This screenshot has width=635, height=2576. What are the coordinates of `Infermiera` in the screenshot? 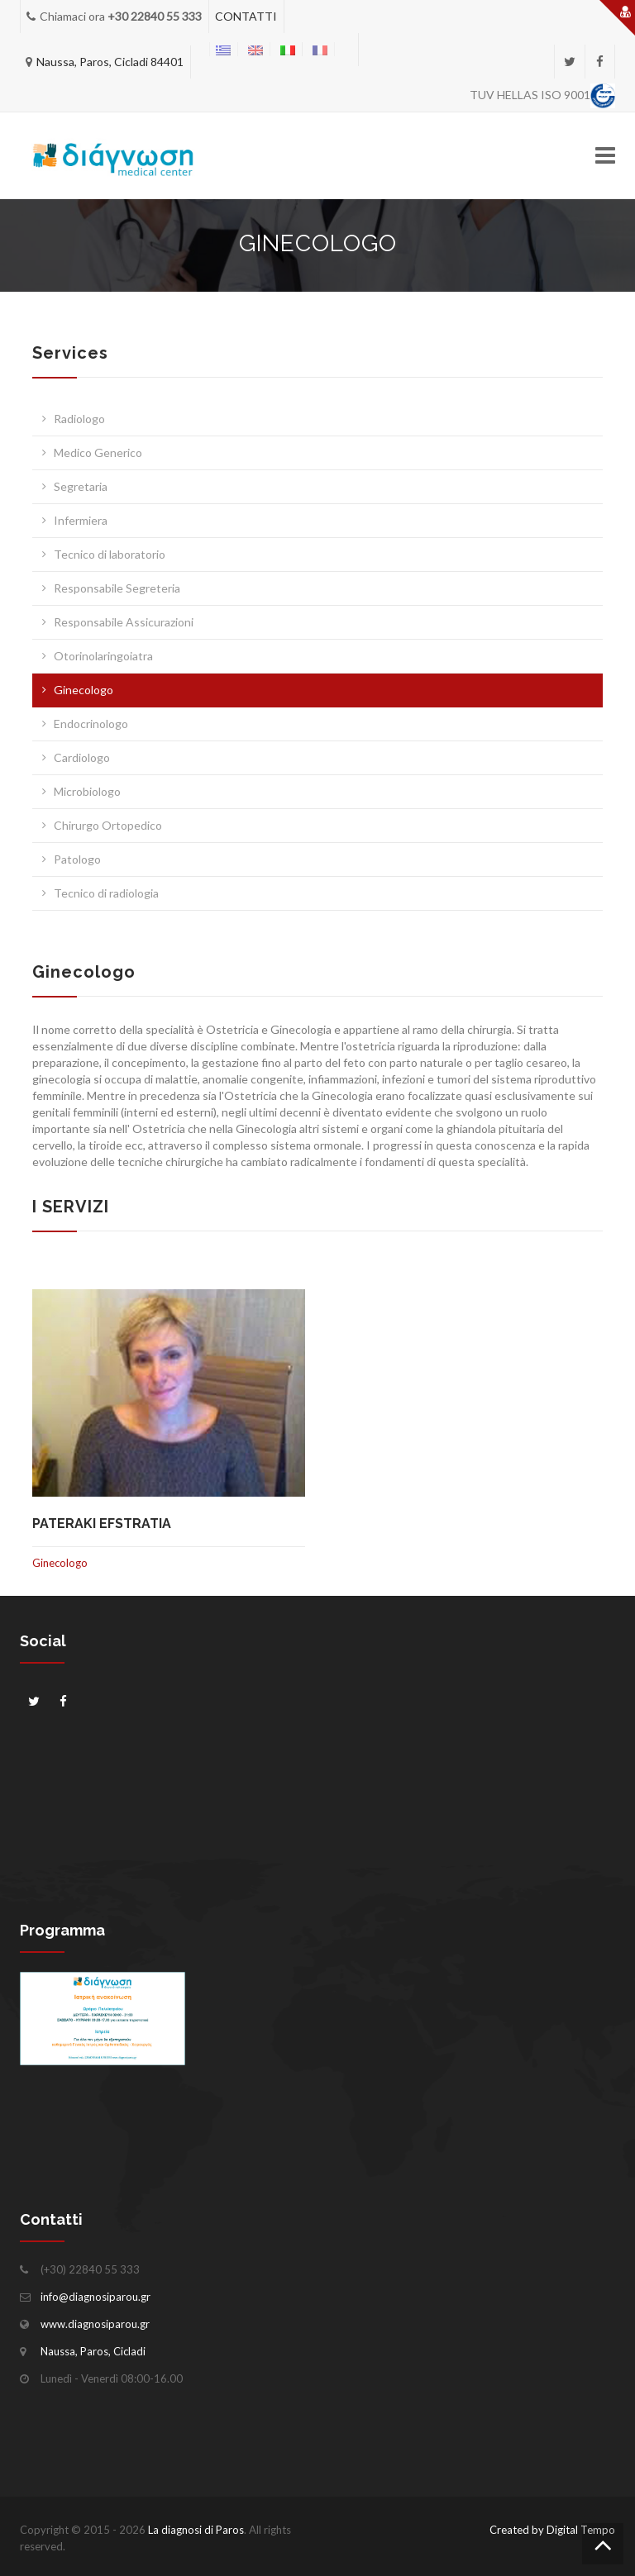 It's located at (80, 520).